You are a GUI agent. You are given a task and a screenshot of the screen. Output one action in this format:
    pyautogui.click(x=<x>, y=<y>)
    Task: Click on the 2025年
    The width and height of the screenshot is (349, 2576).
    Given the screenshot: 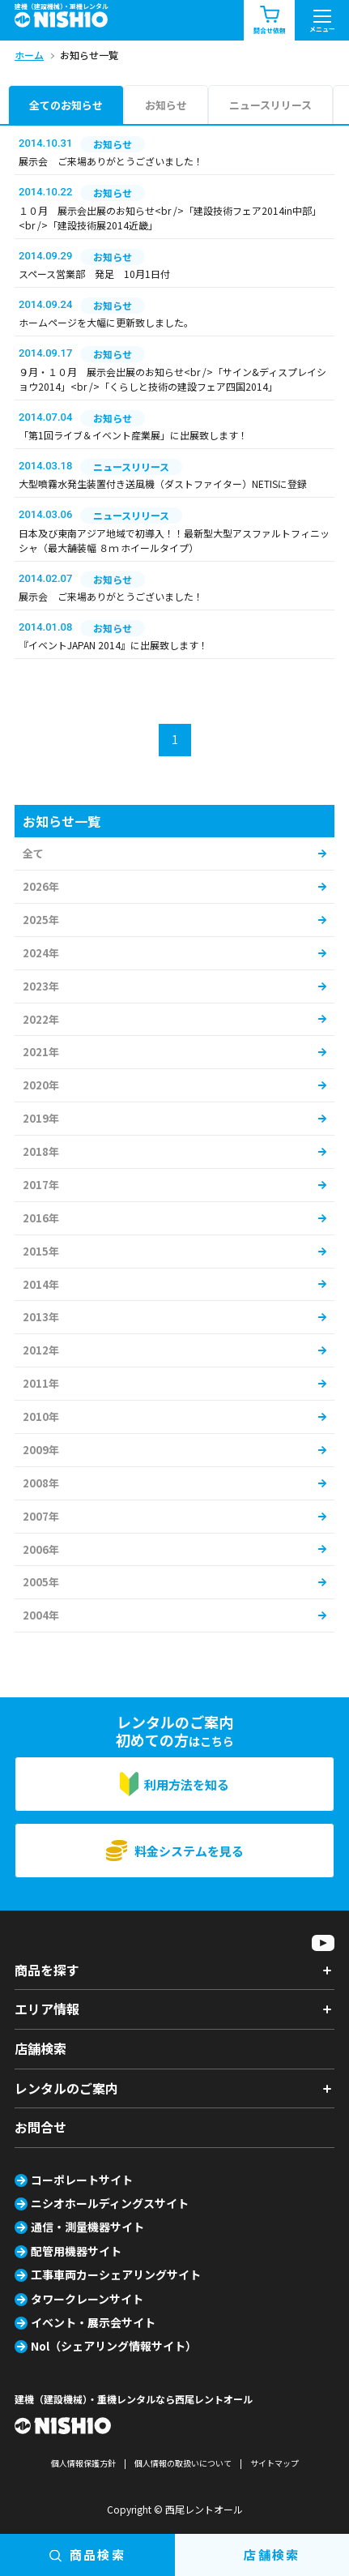 What is the action you would take?
    pyautogui.click(x=41, y=919)
    